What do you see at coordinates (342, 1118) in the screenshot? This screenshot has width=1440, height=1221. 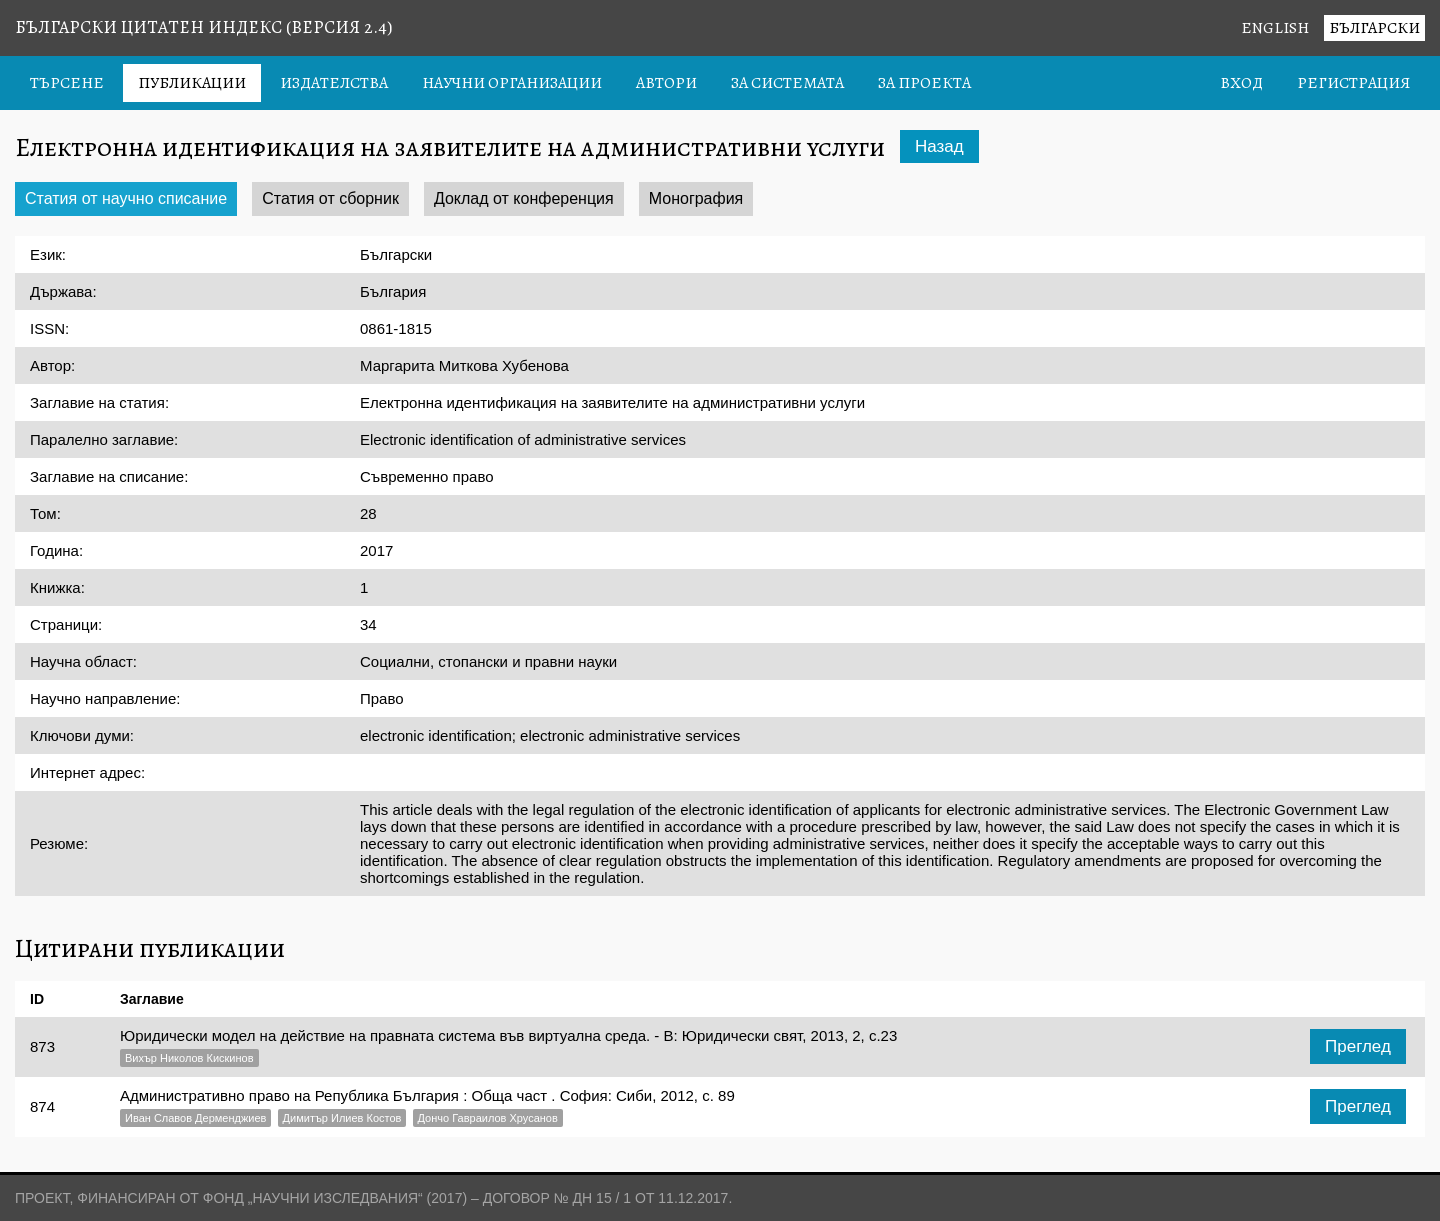 I see `Димитър Илиев Костов` at bounding box center [342, 1118].